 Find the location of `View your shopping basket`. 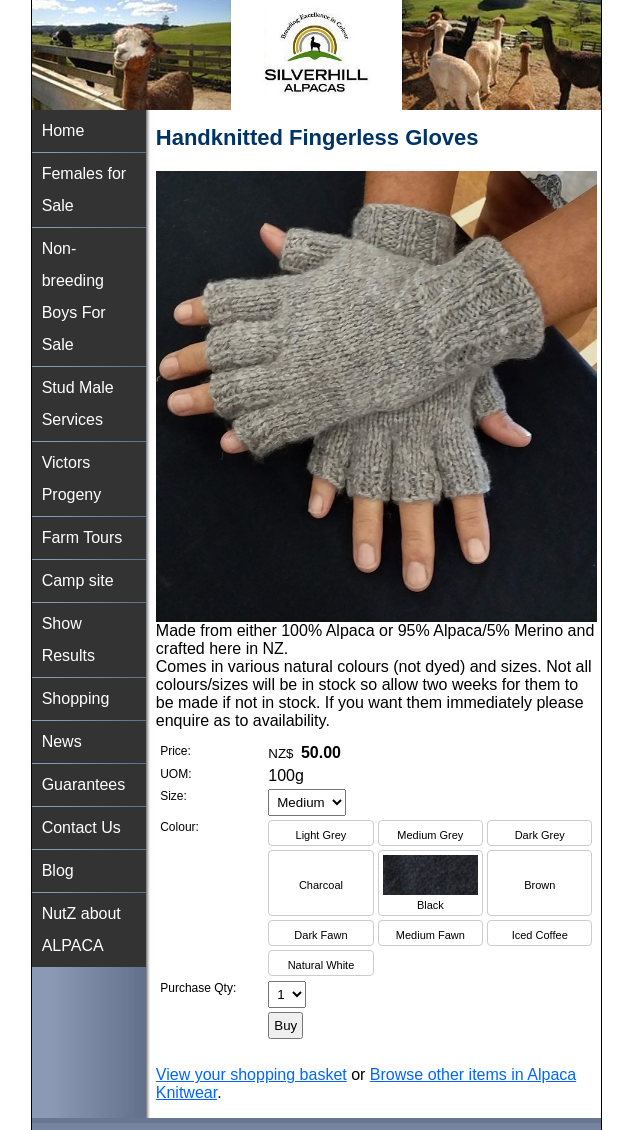

View your shopping basket is located at coordinates (251, 1074).